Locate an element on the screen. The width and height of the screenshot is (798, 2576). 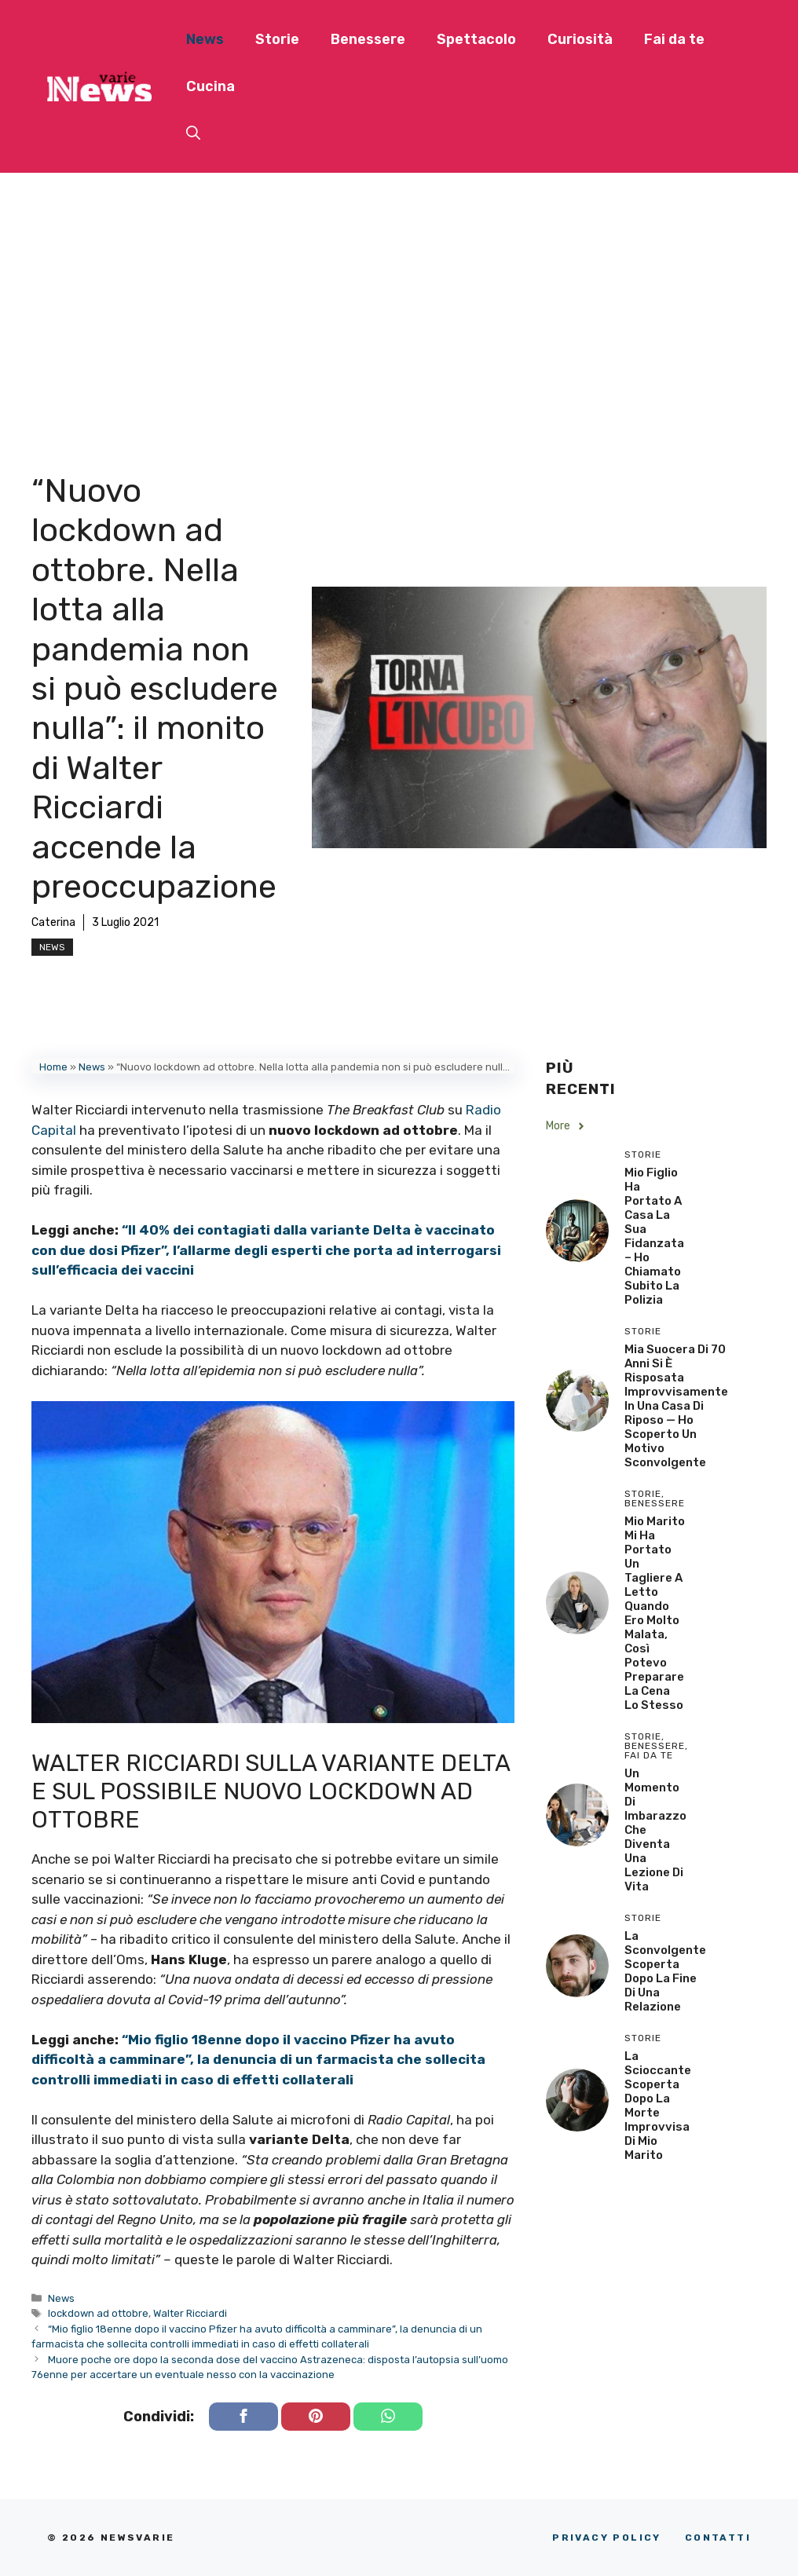
[Advertisement] is located at coordinates (399, 291).